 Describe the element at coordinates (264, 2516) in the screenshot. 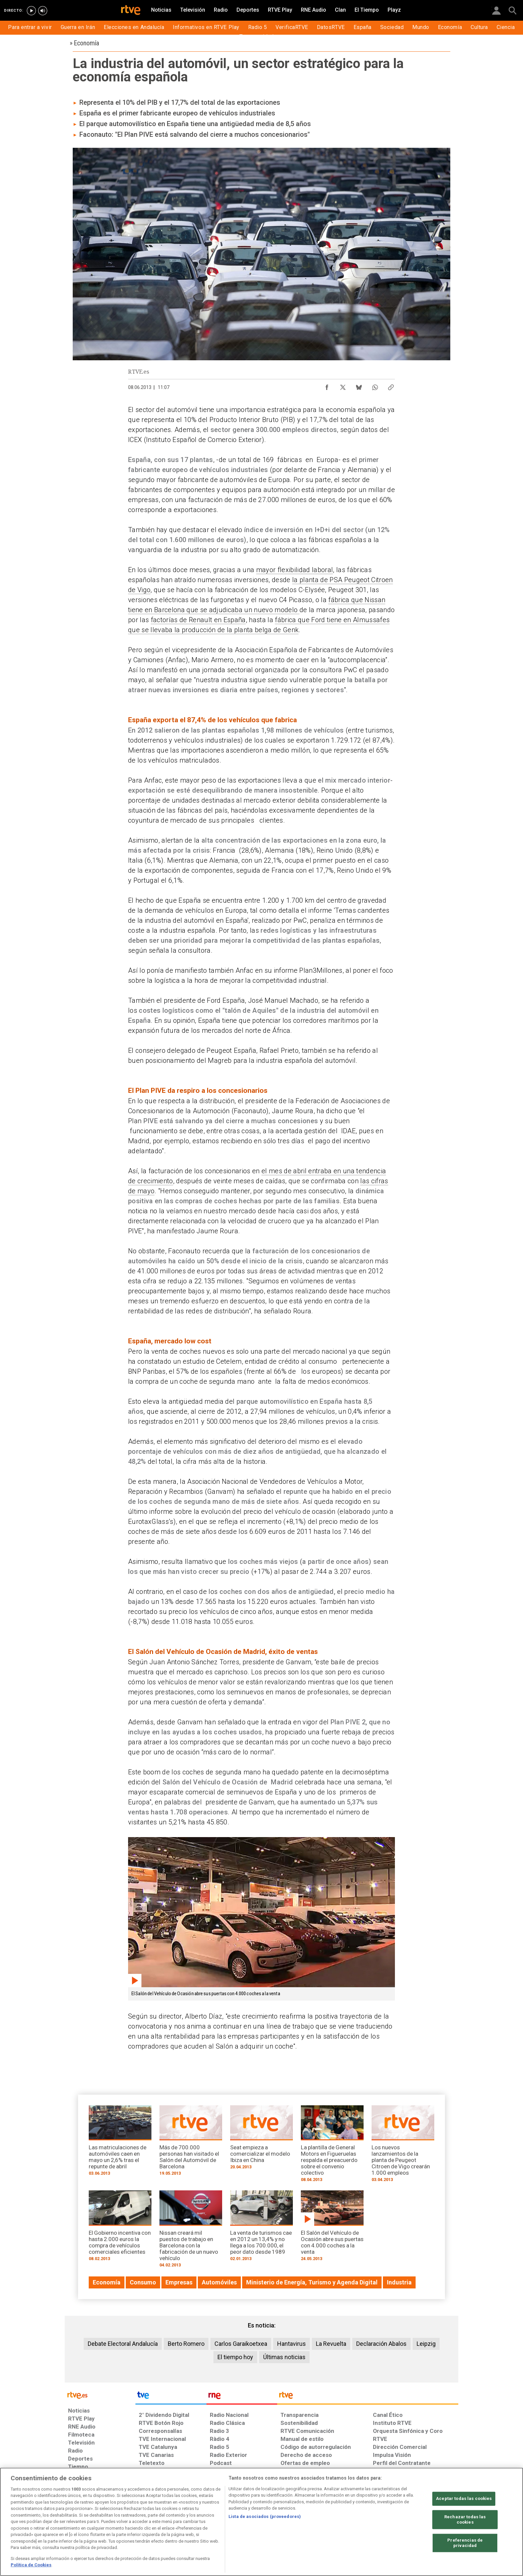

I see `Lista de asociados (proveedores)` at that location.